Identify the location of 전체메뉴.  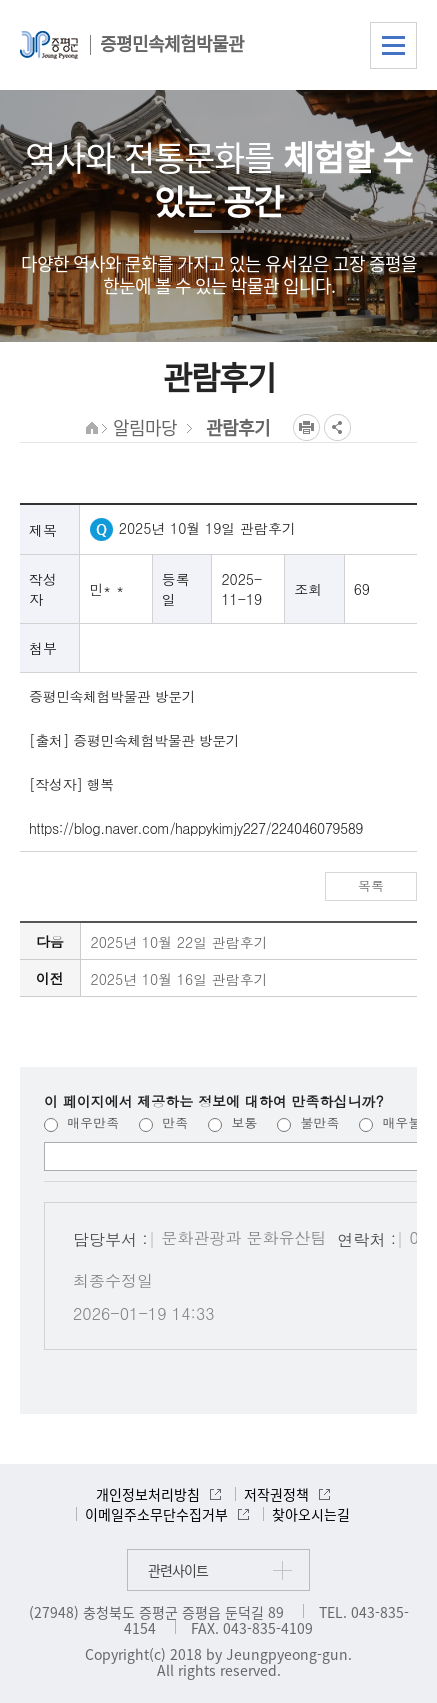
(393, 45).